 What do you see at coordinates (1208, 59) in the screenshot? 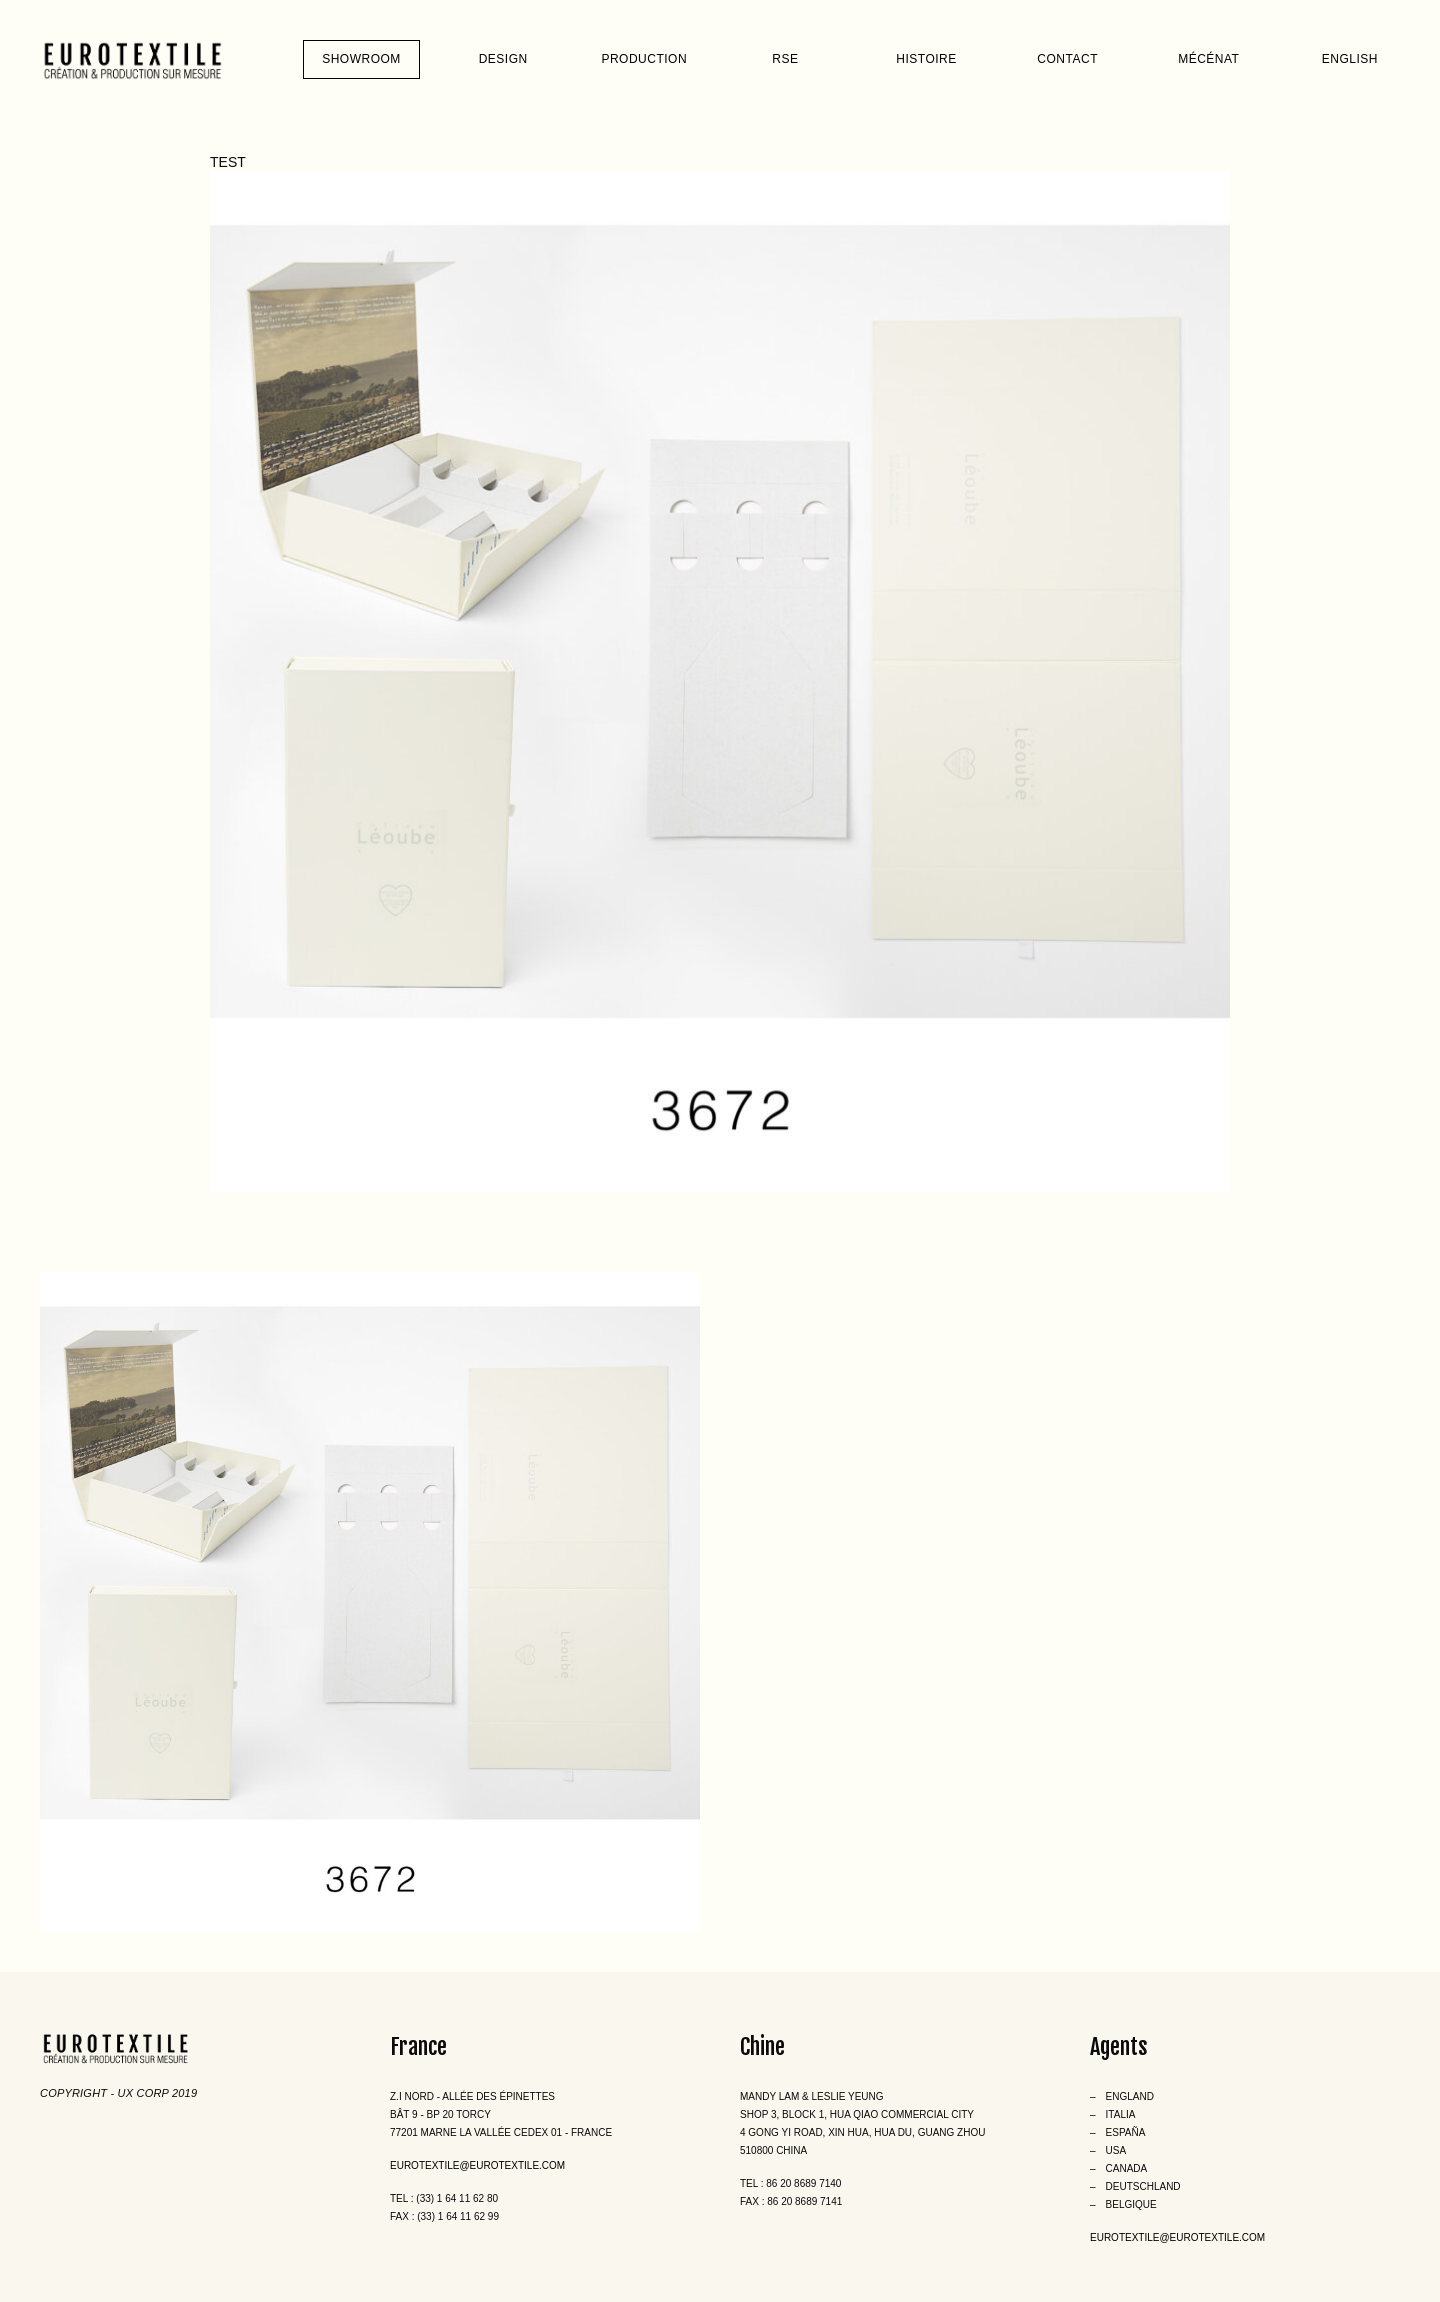
I see `Mécénat` at bounding box center [1208, 59].